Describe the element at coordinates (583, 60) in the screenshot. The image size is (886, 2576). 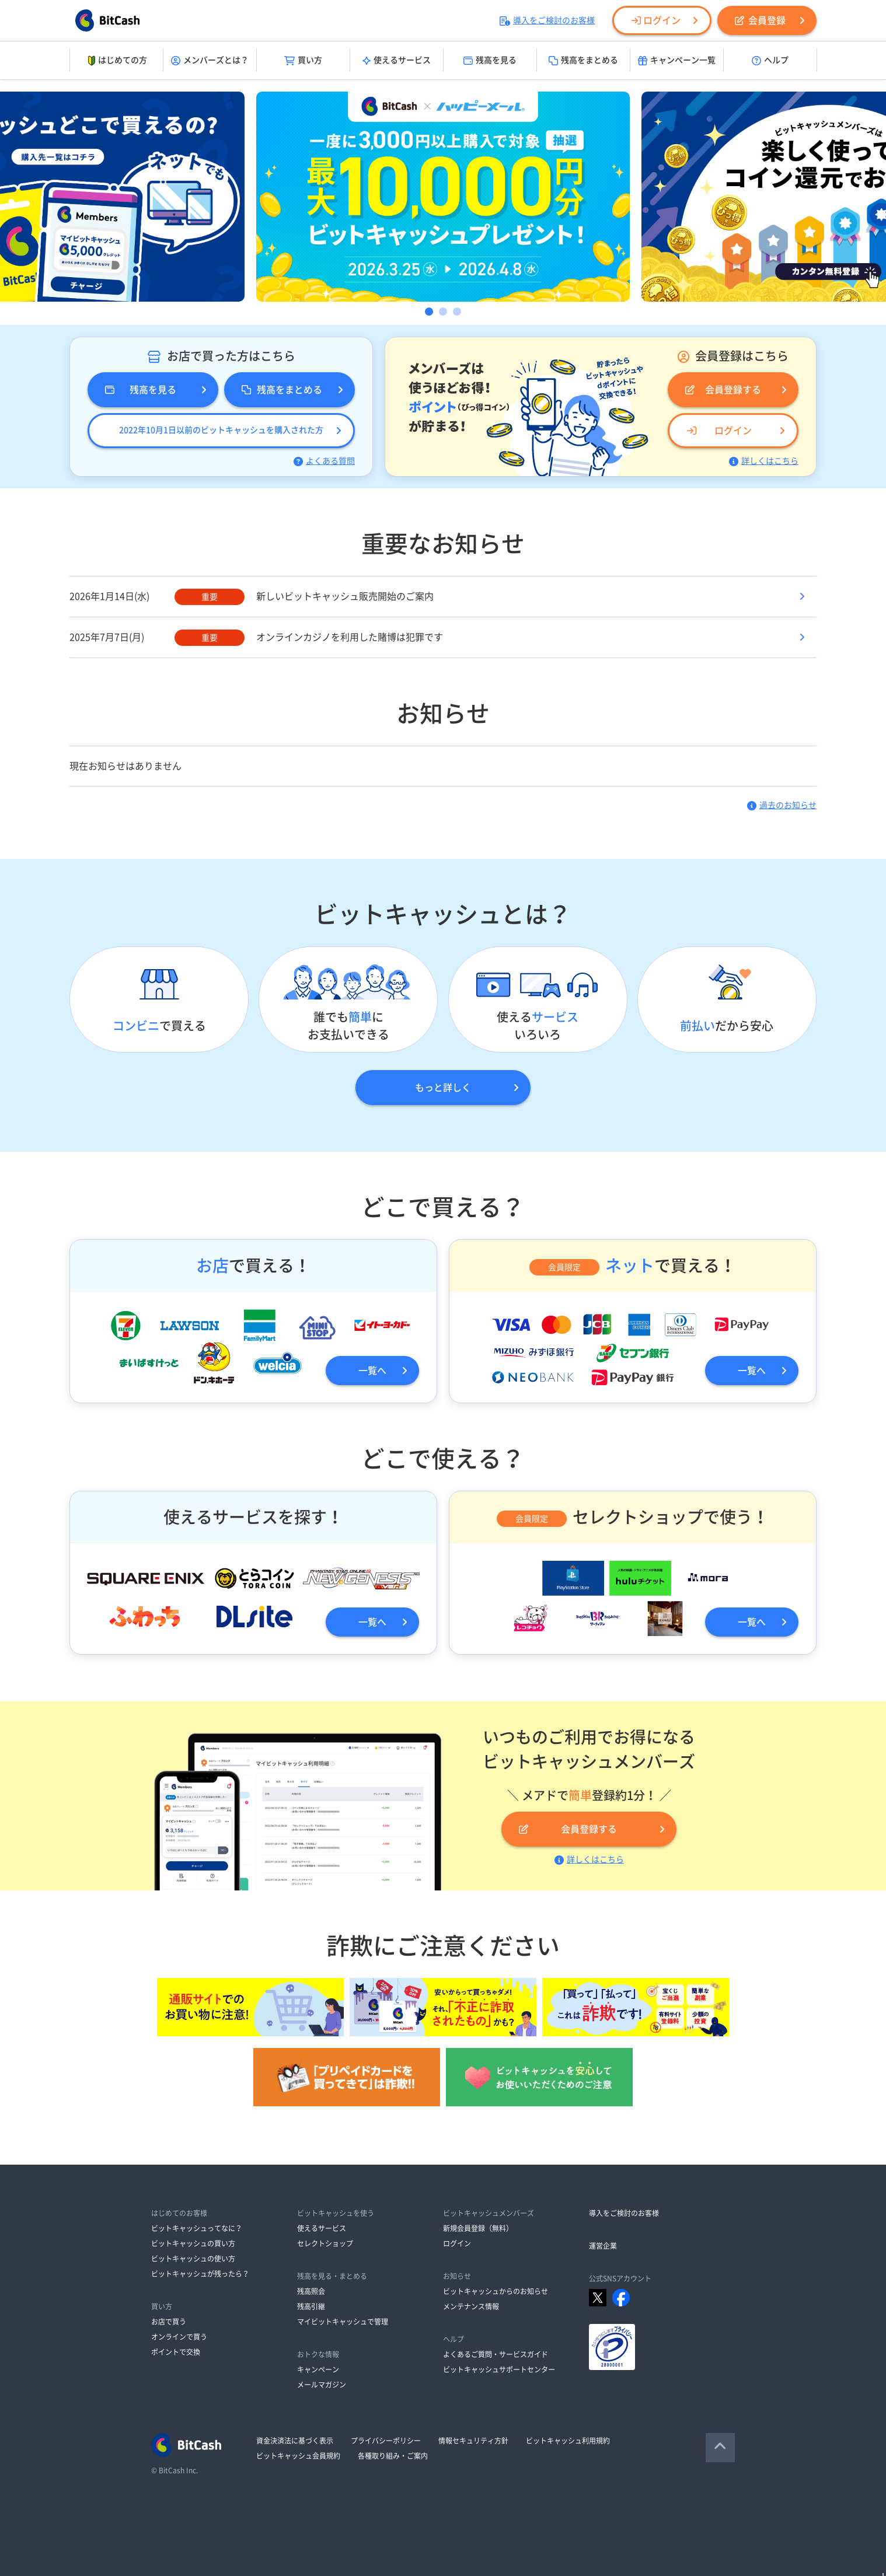
I see `残高をまとめる` at that location.